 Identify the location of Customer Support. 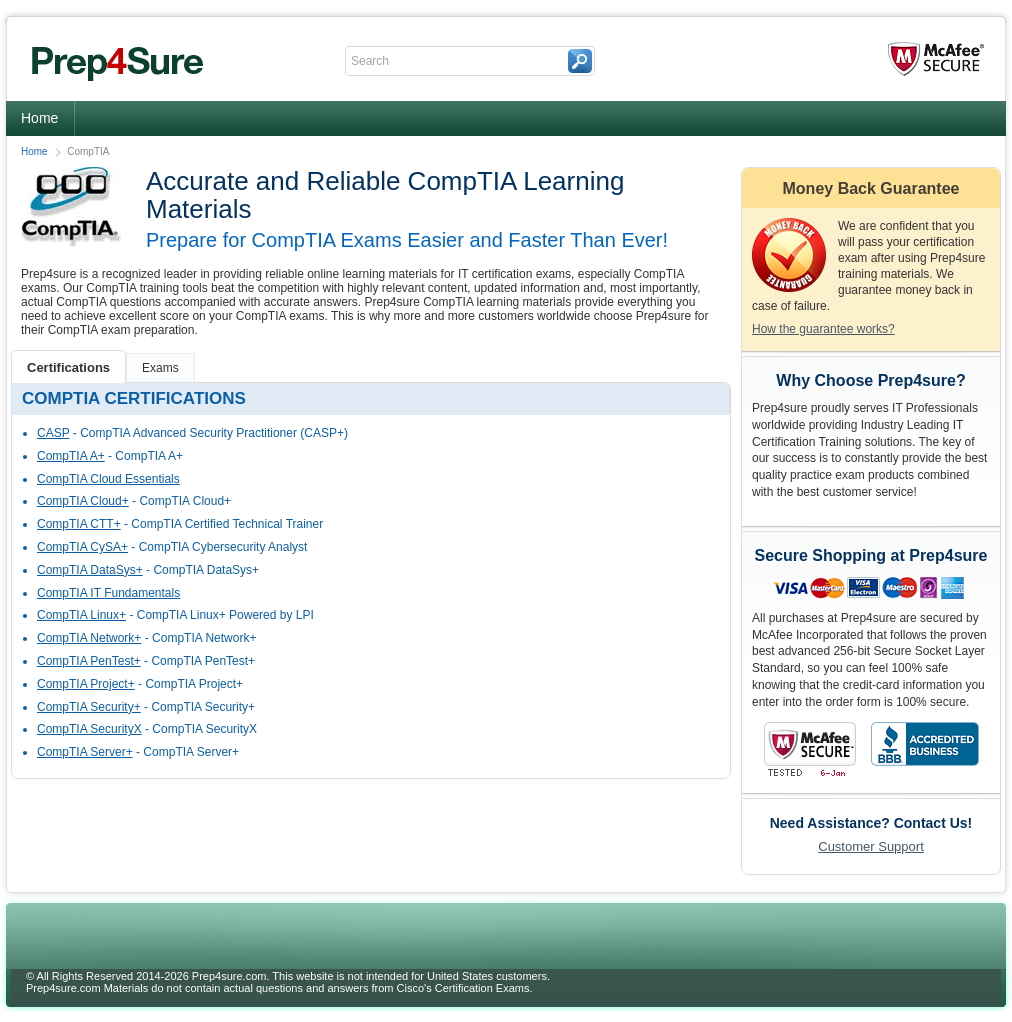
(871, 846).